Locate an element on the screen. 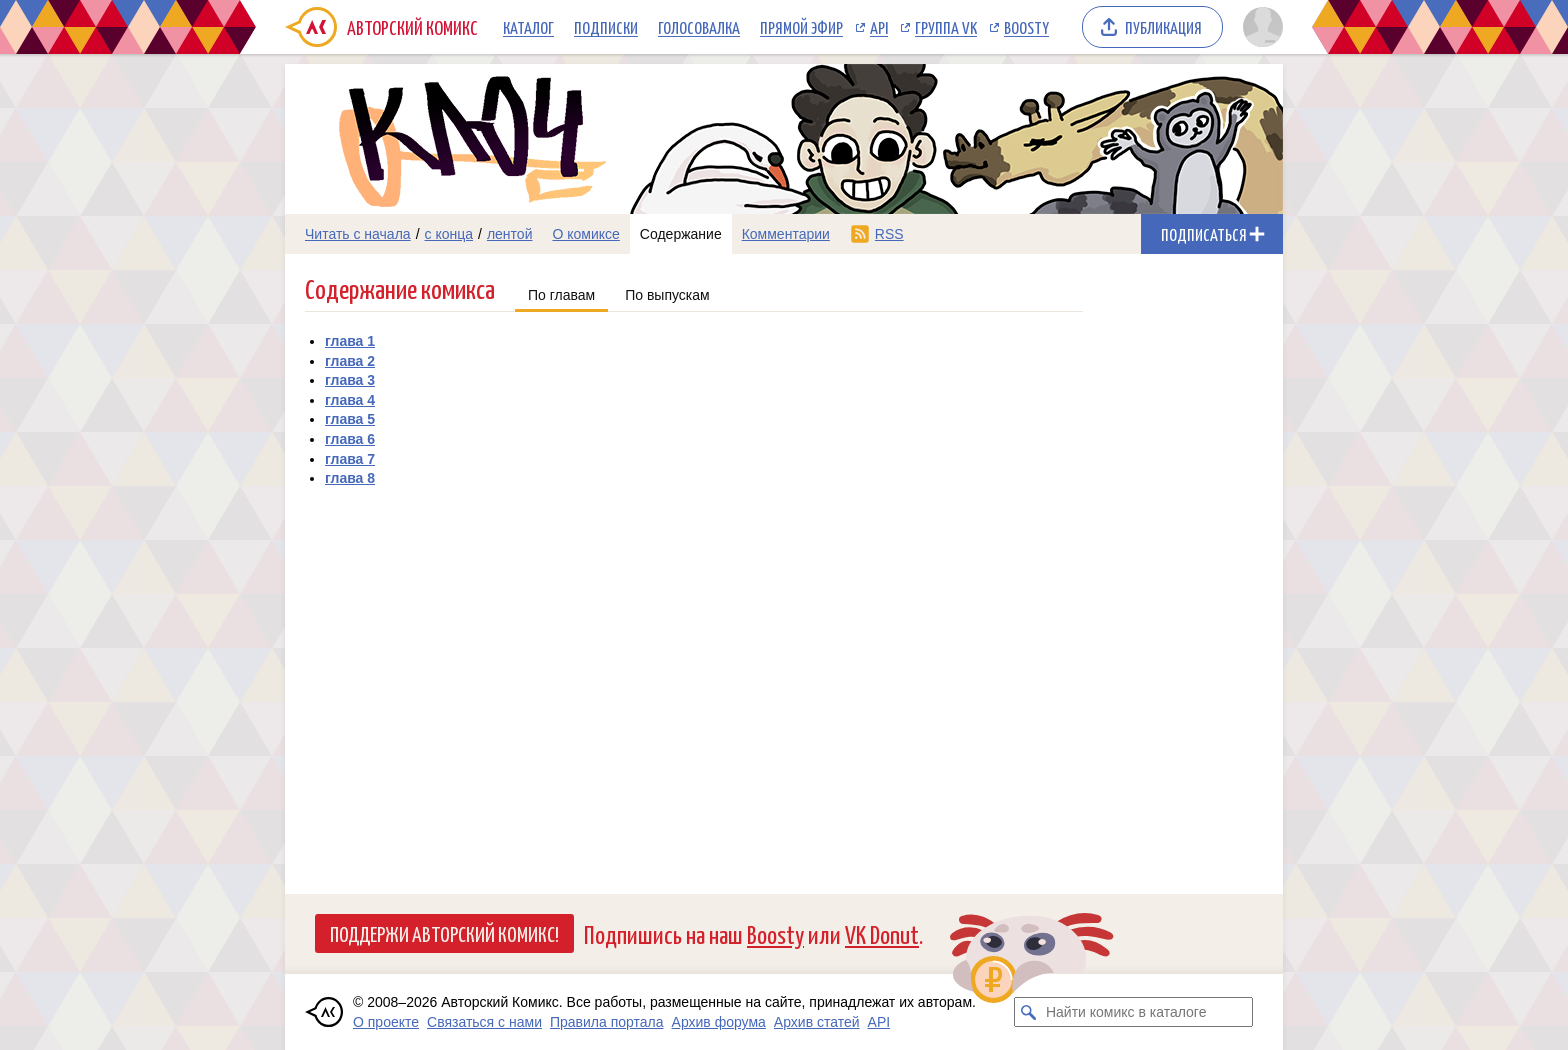 This screenshot has height=1050, width=1568. Группа VK is located at coordinates (946, 27).